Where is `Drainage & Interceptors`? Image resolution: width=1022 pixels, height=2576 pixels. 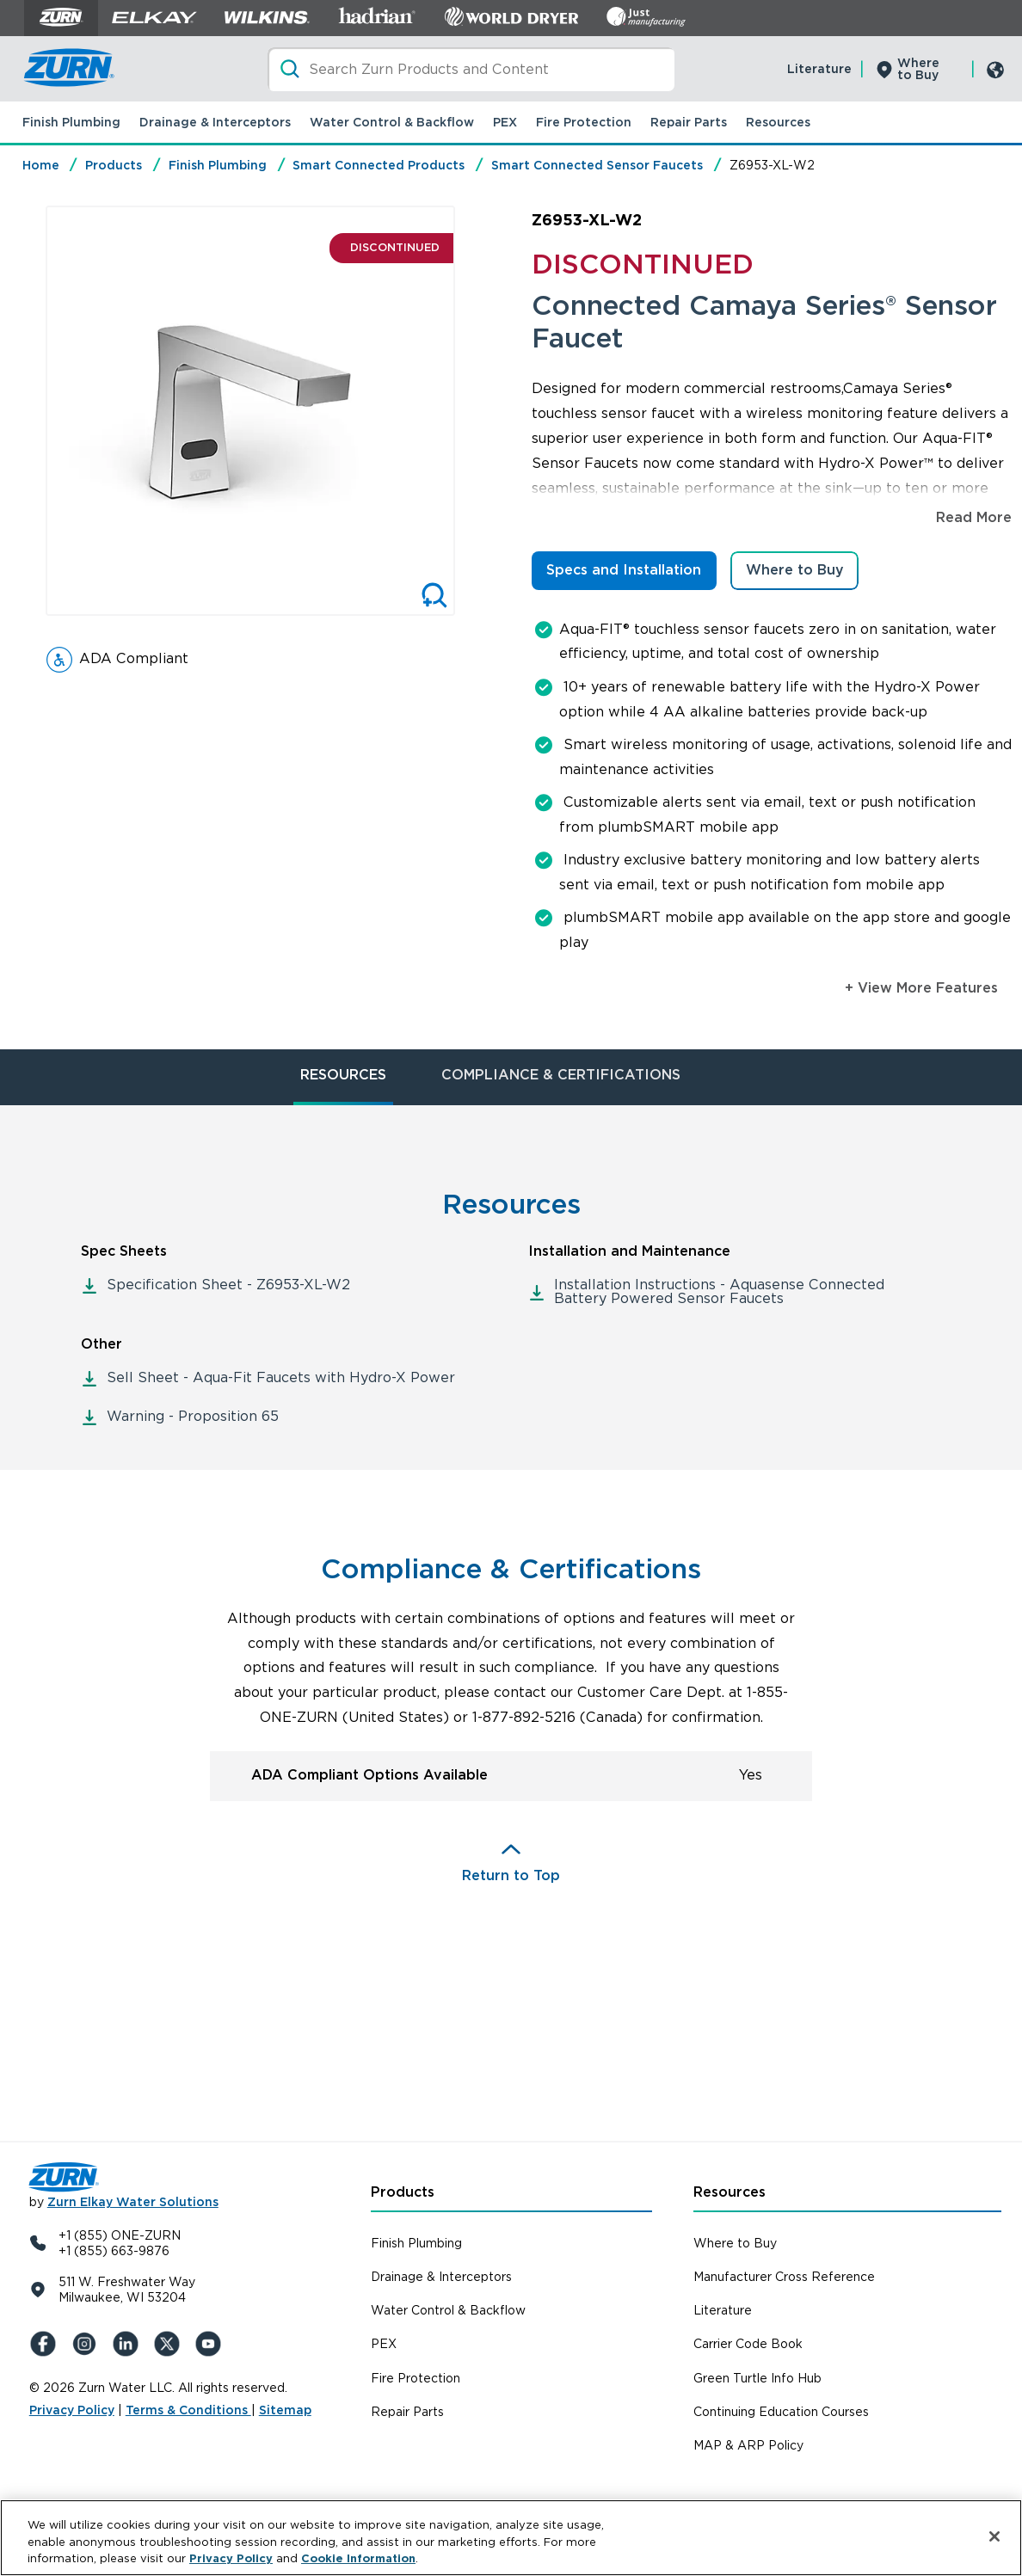 Drainage & Interceptors is located at coordinates (215, 122).